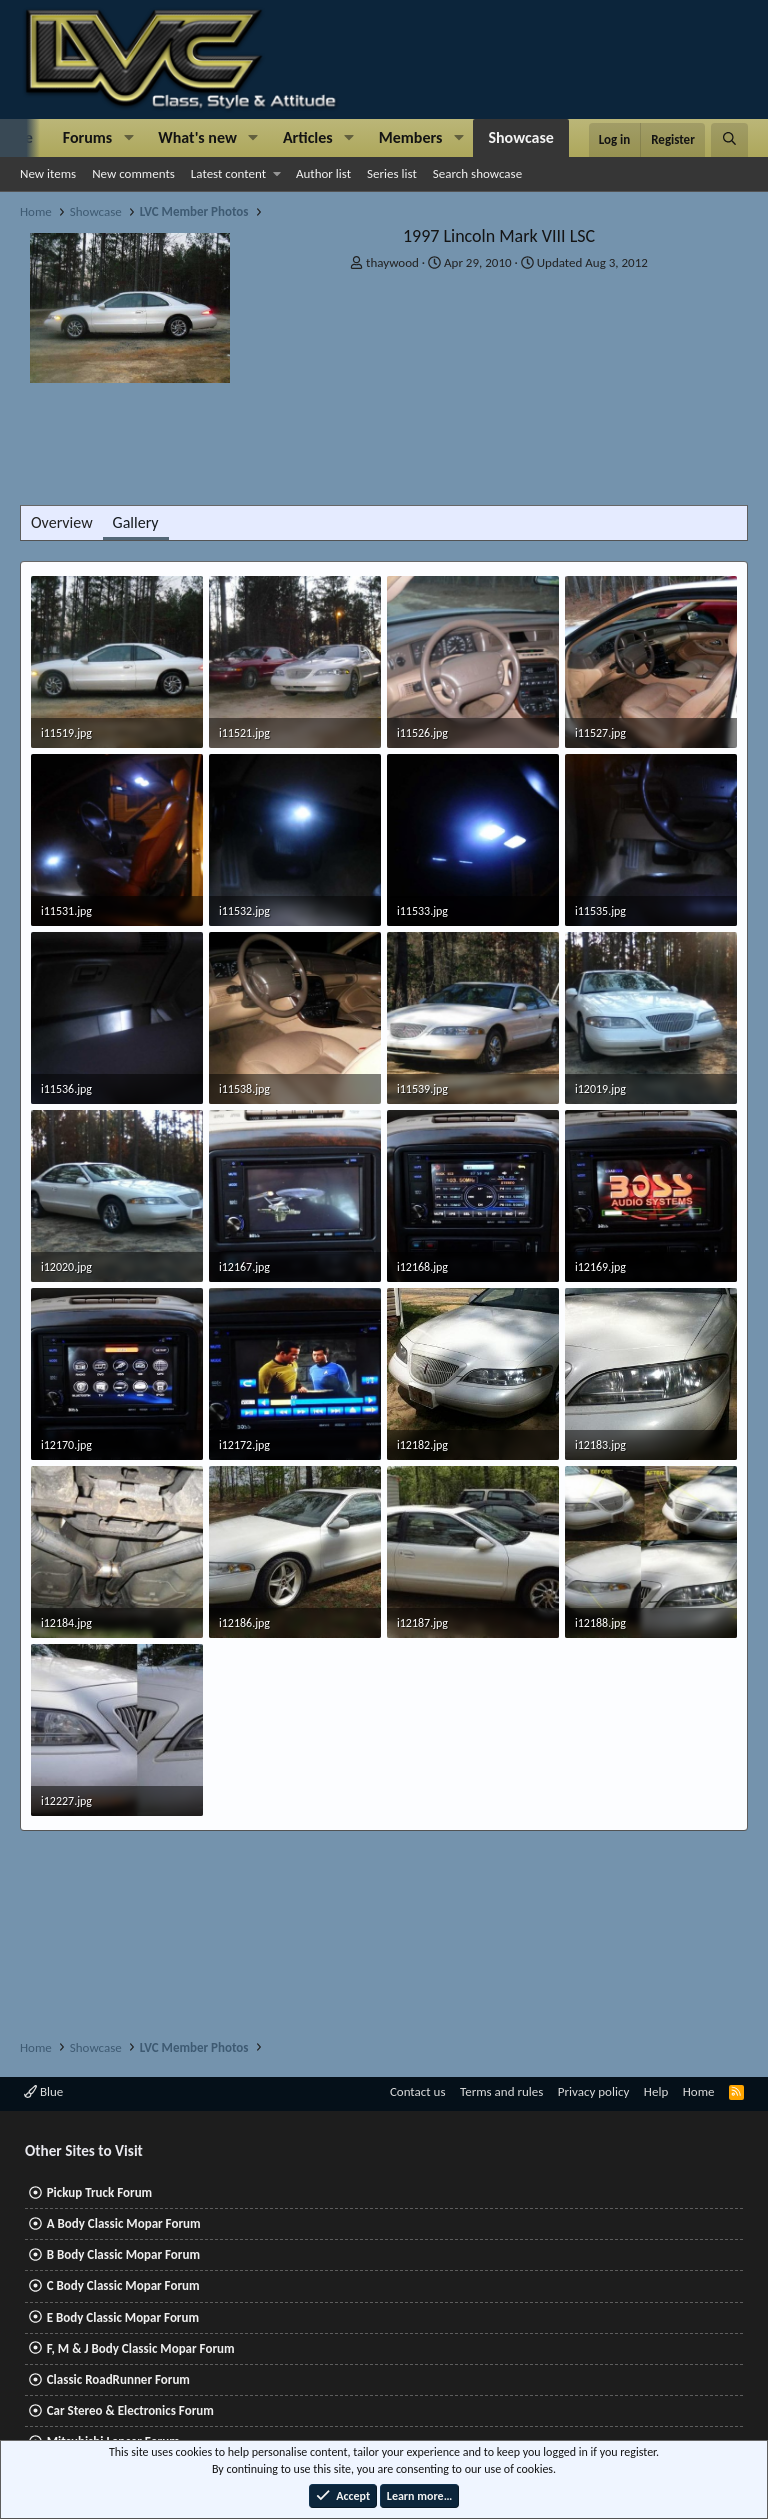  Describe the element at coordinates (501, 2091) in the screenshot. I see `Terms and rules` at that location.